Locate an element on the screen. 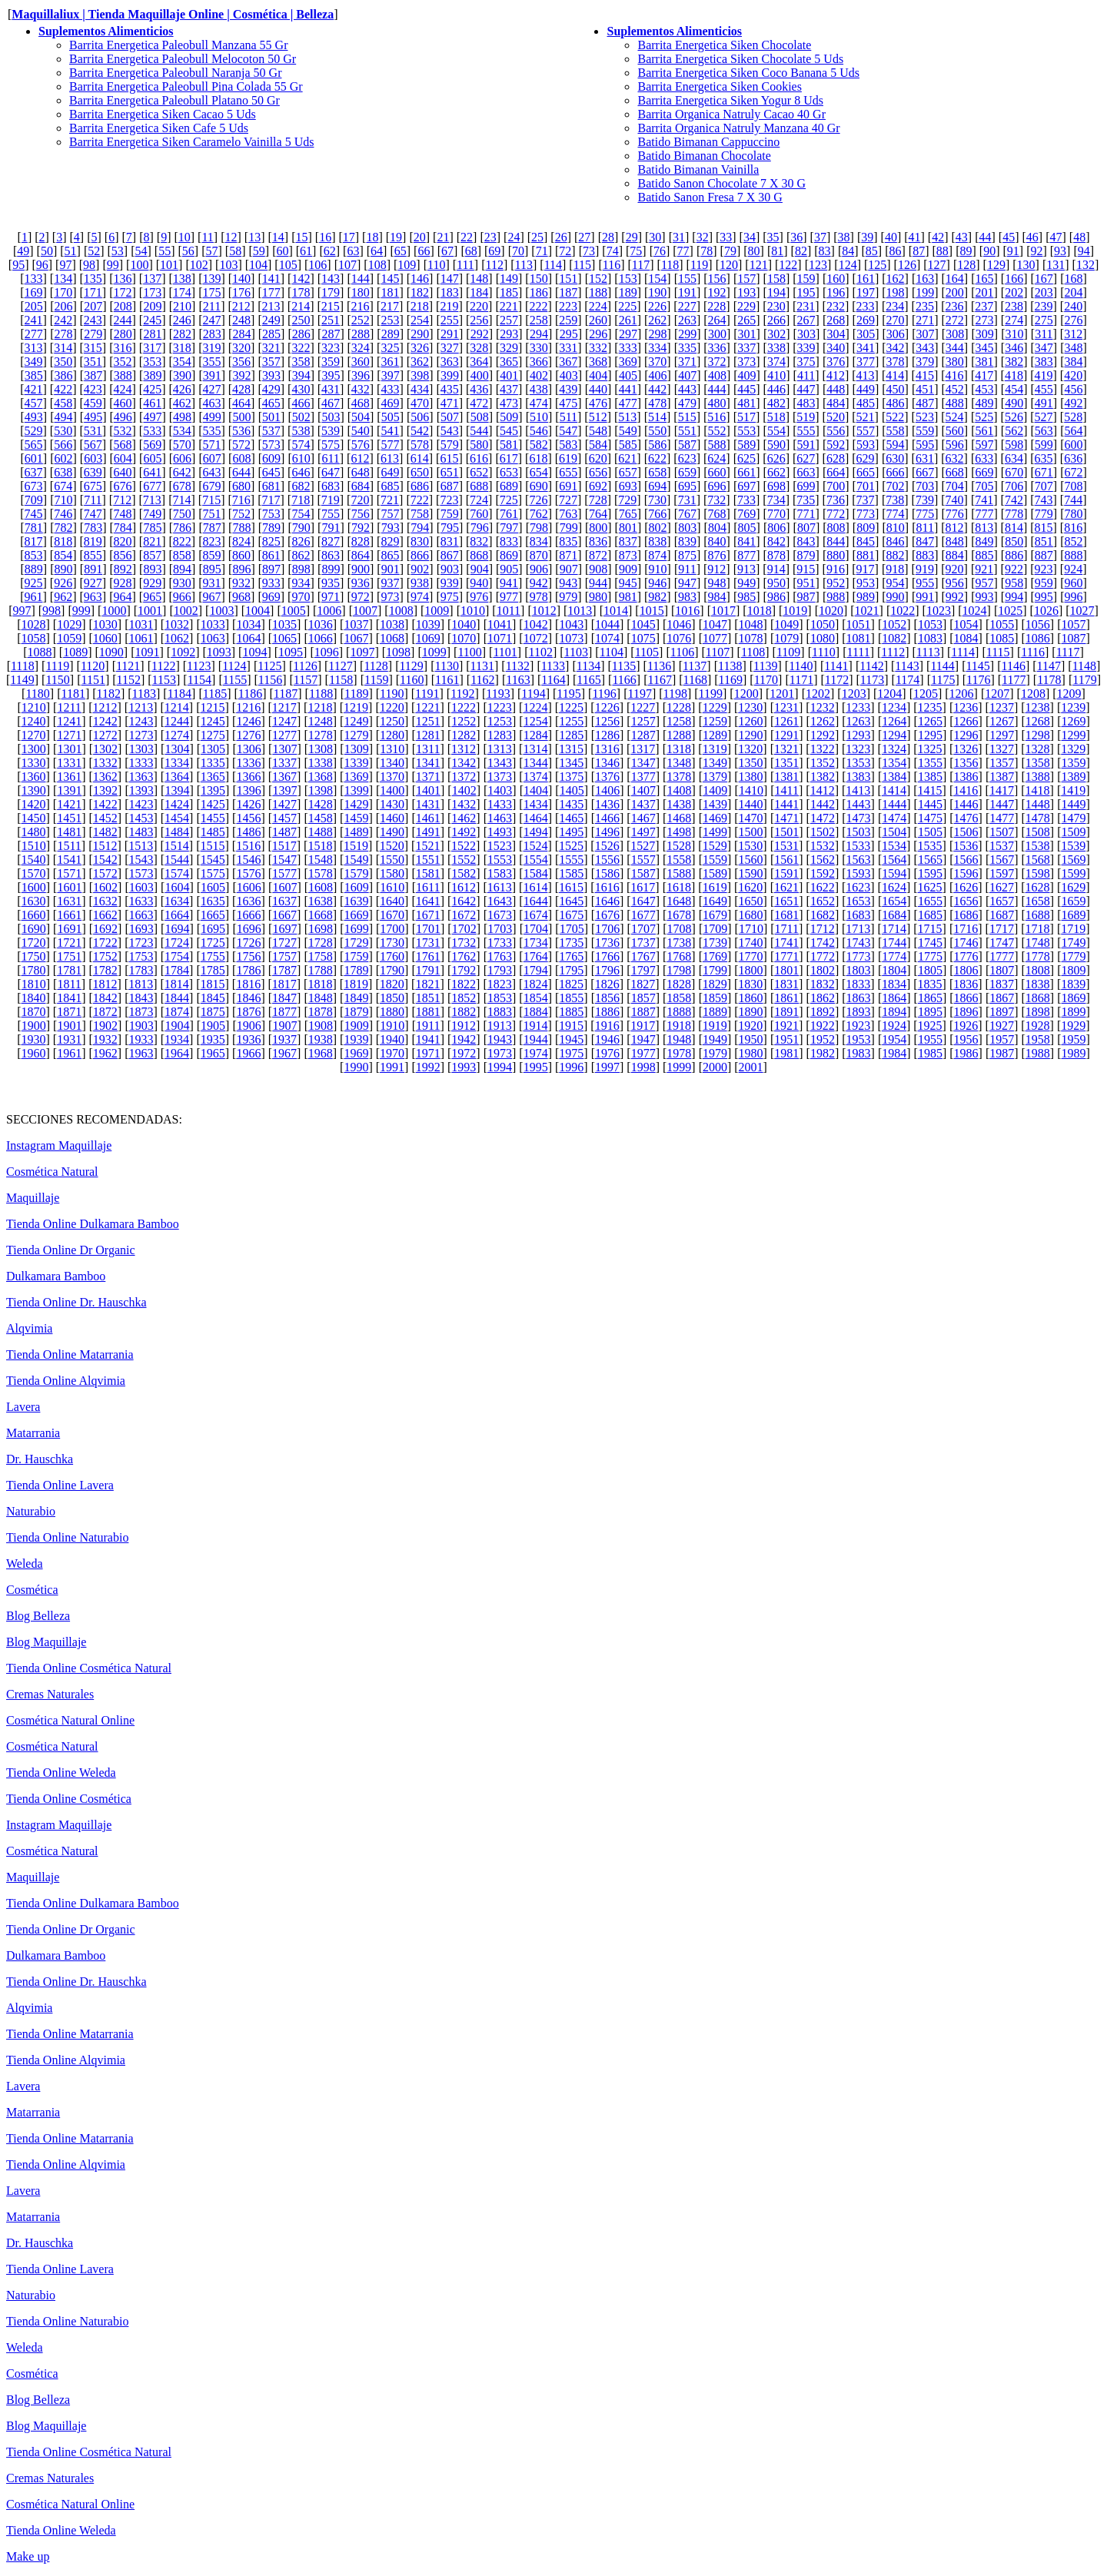  747 is located at coordinates (93, 513).